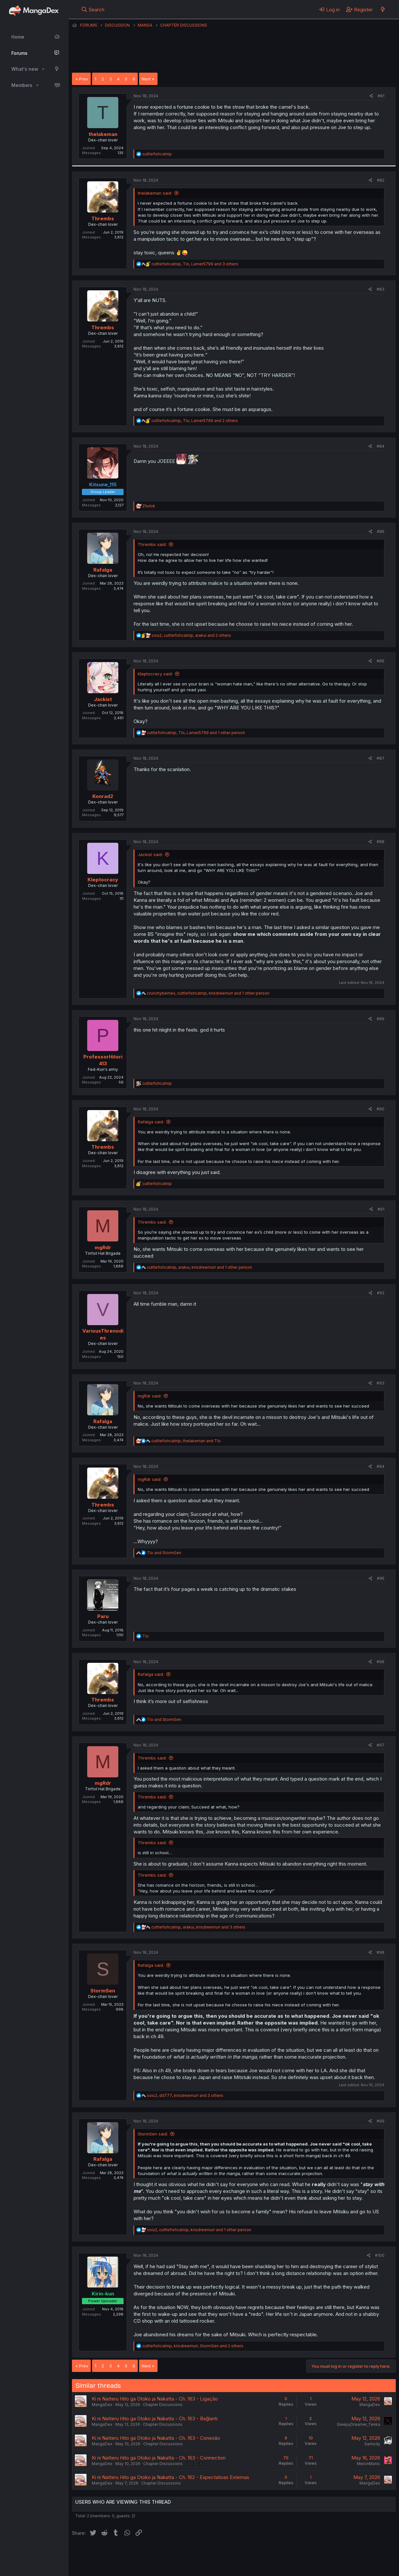 Image resolution: width=399 pixels, height=2576 pixels. What do you see at coordinates (380, 531) in the screenshot?
I see `#85` at bounding box center [380, 531].